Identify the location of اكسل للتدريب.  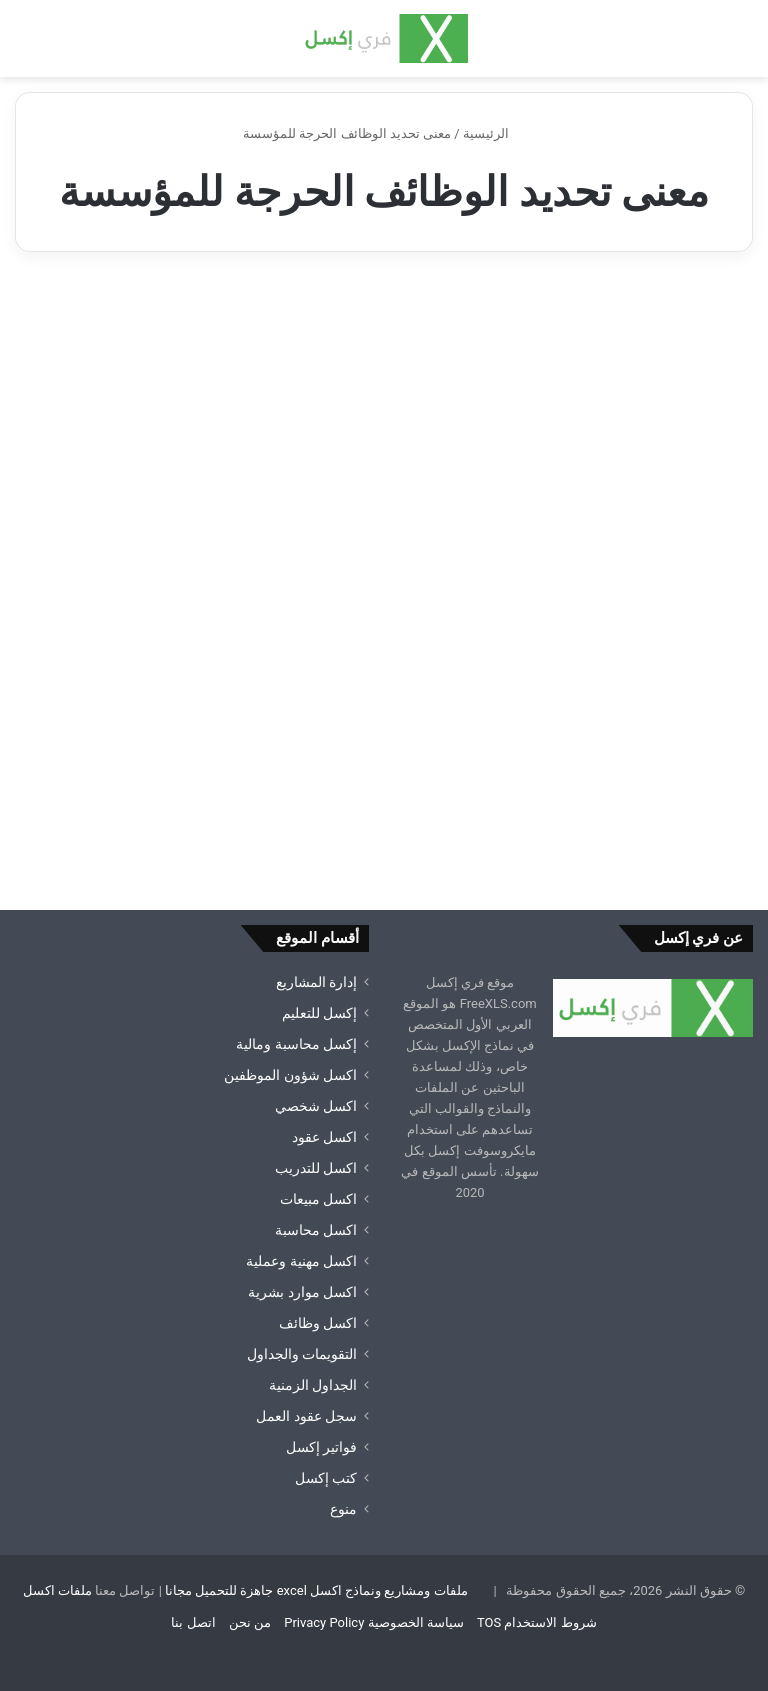
(316, 1168).